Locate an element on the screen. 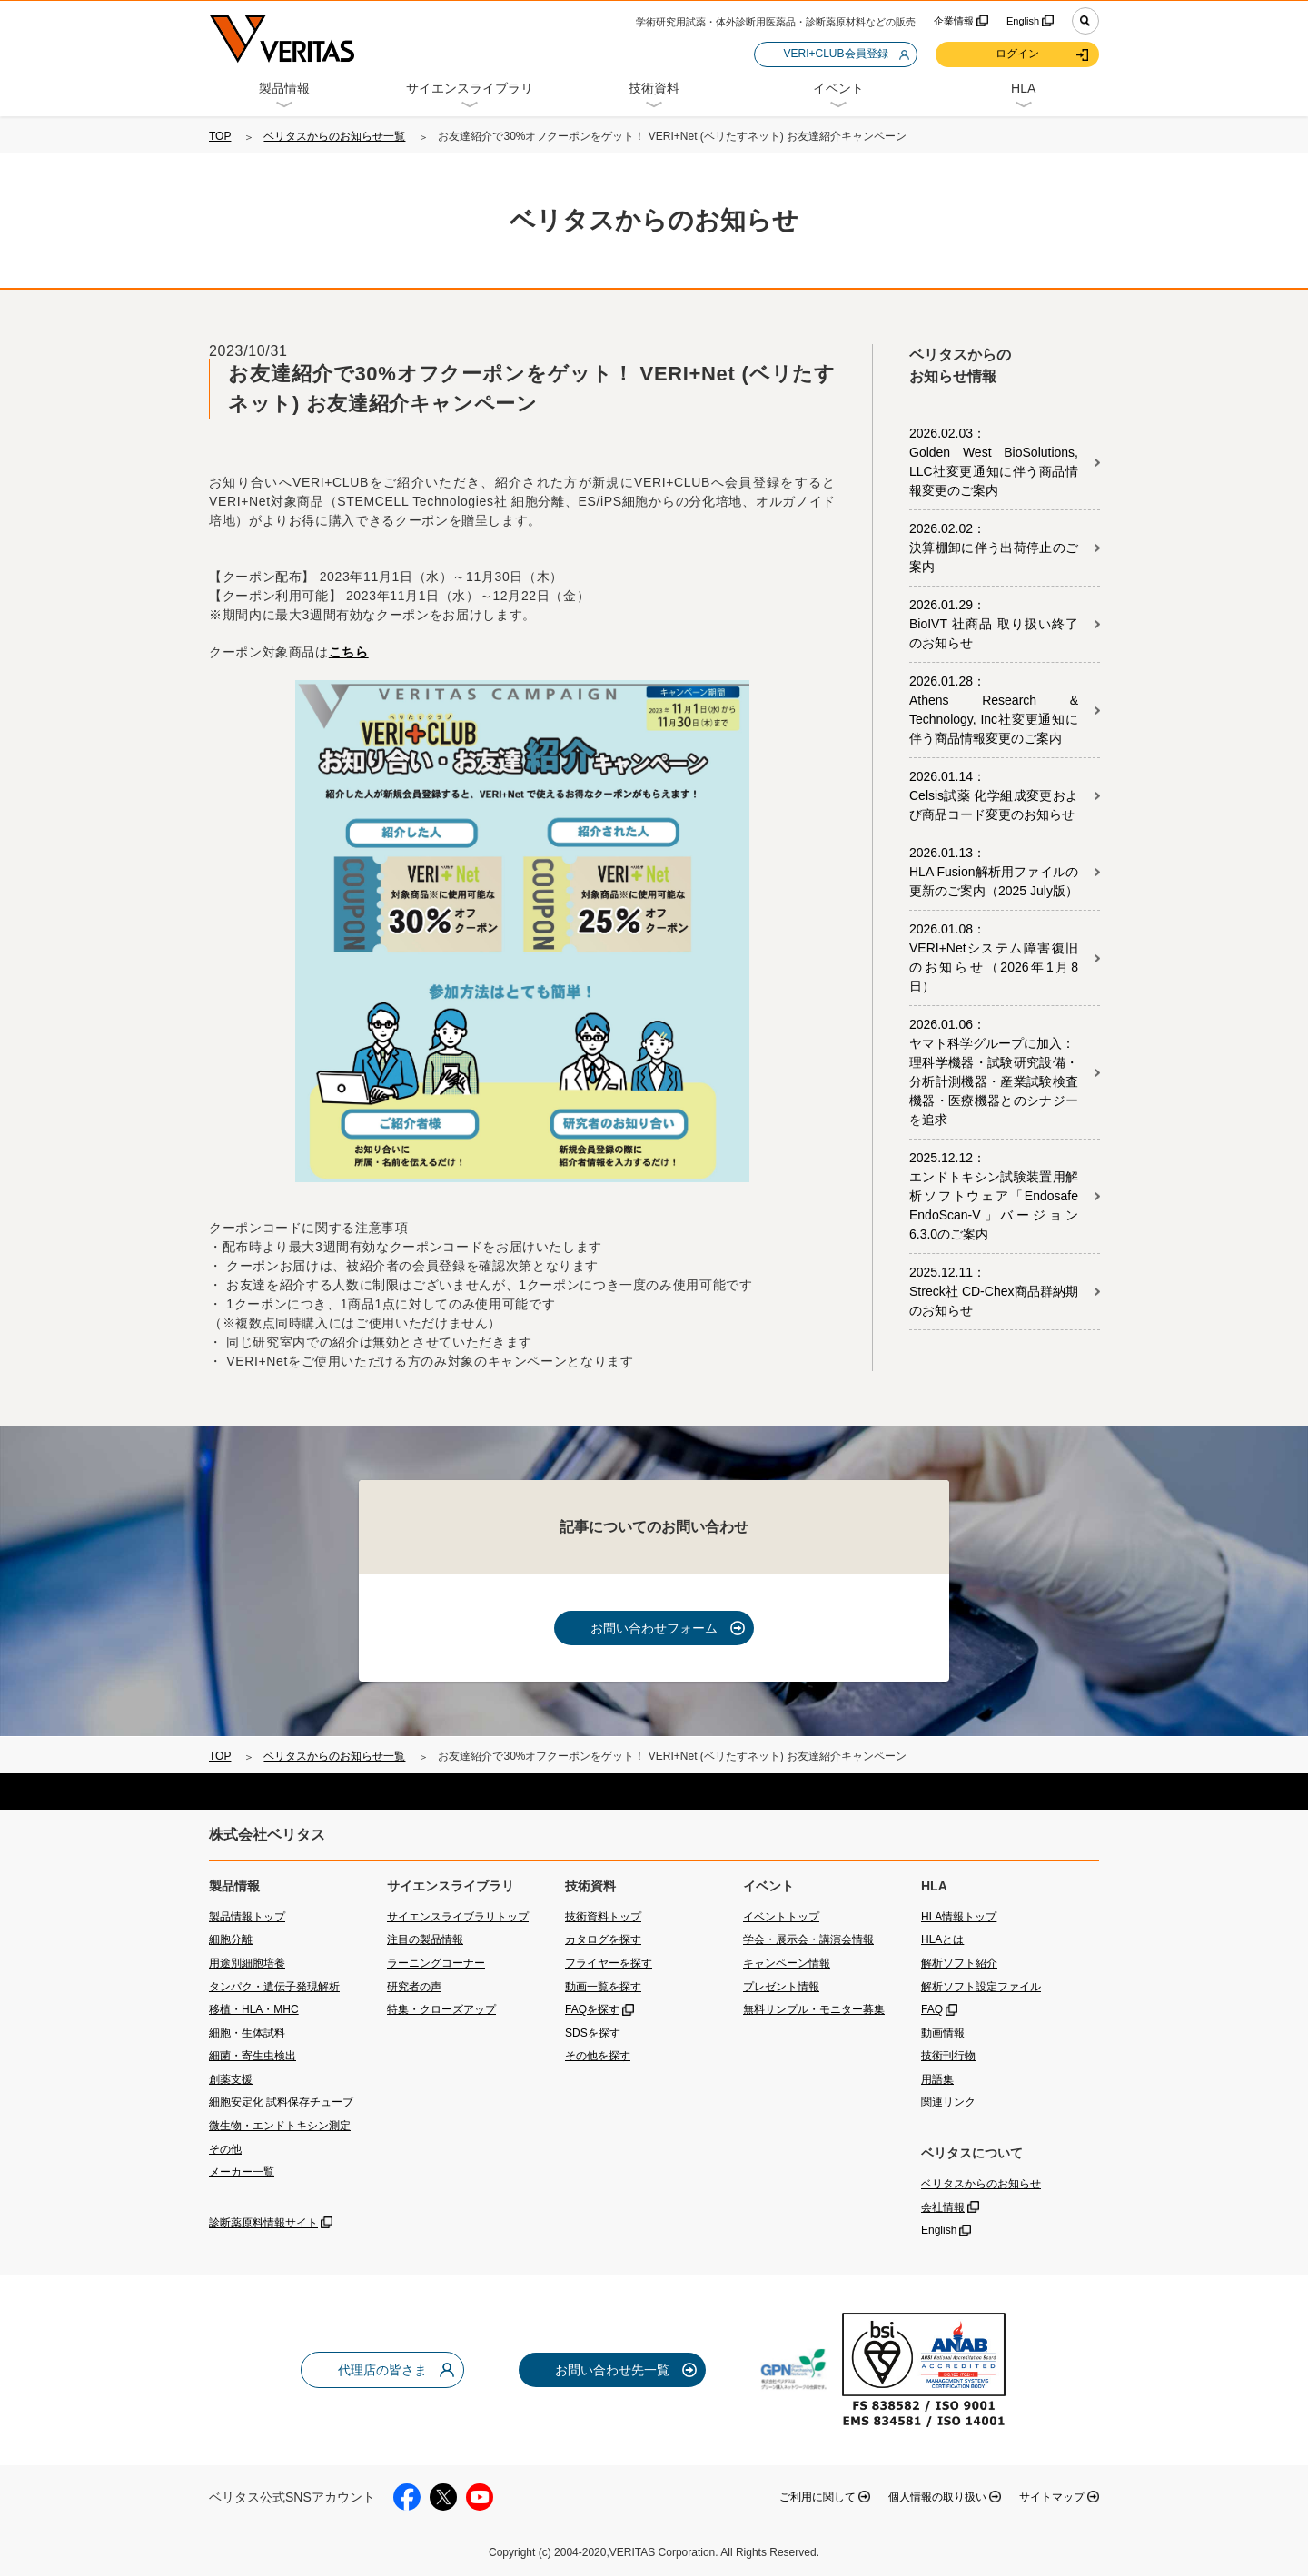 The image size is (1308, 2576). 2026.01.13：HLA Fusion解析用ファイルの更新のご案内（2025 July版） is located at coordinates (993, 871).